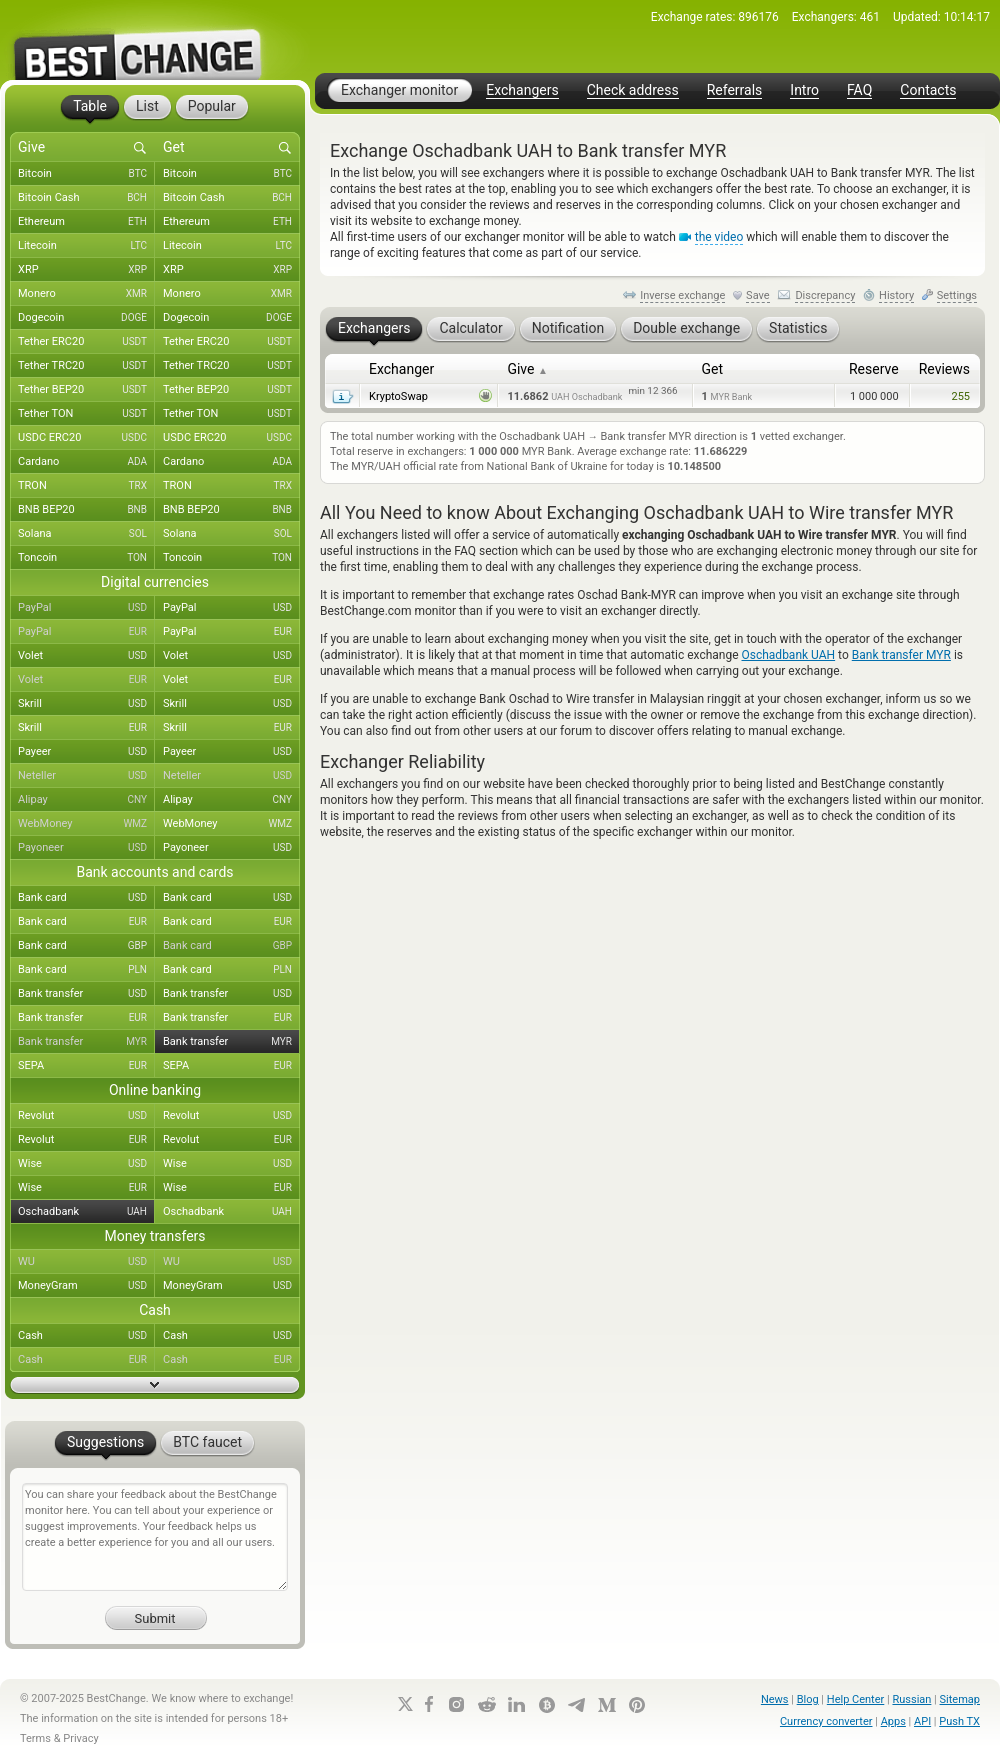 This screenshot has width=1000, height=1759. What do you see at coordinates (86, 462) in the screenshot?
I see `Cardano` at bounding box center [86, 462].